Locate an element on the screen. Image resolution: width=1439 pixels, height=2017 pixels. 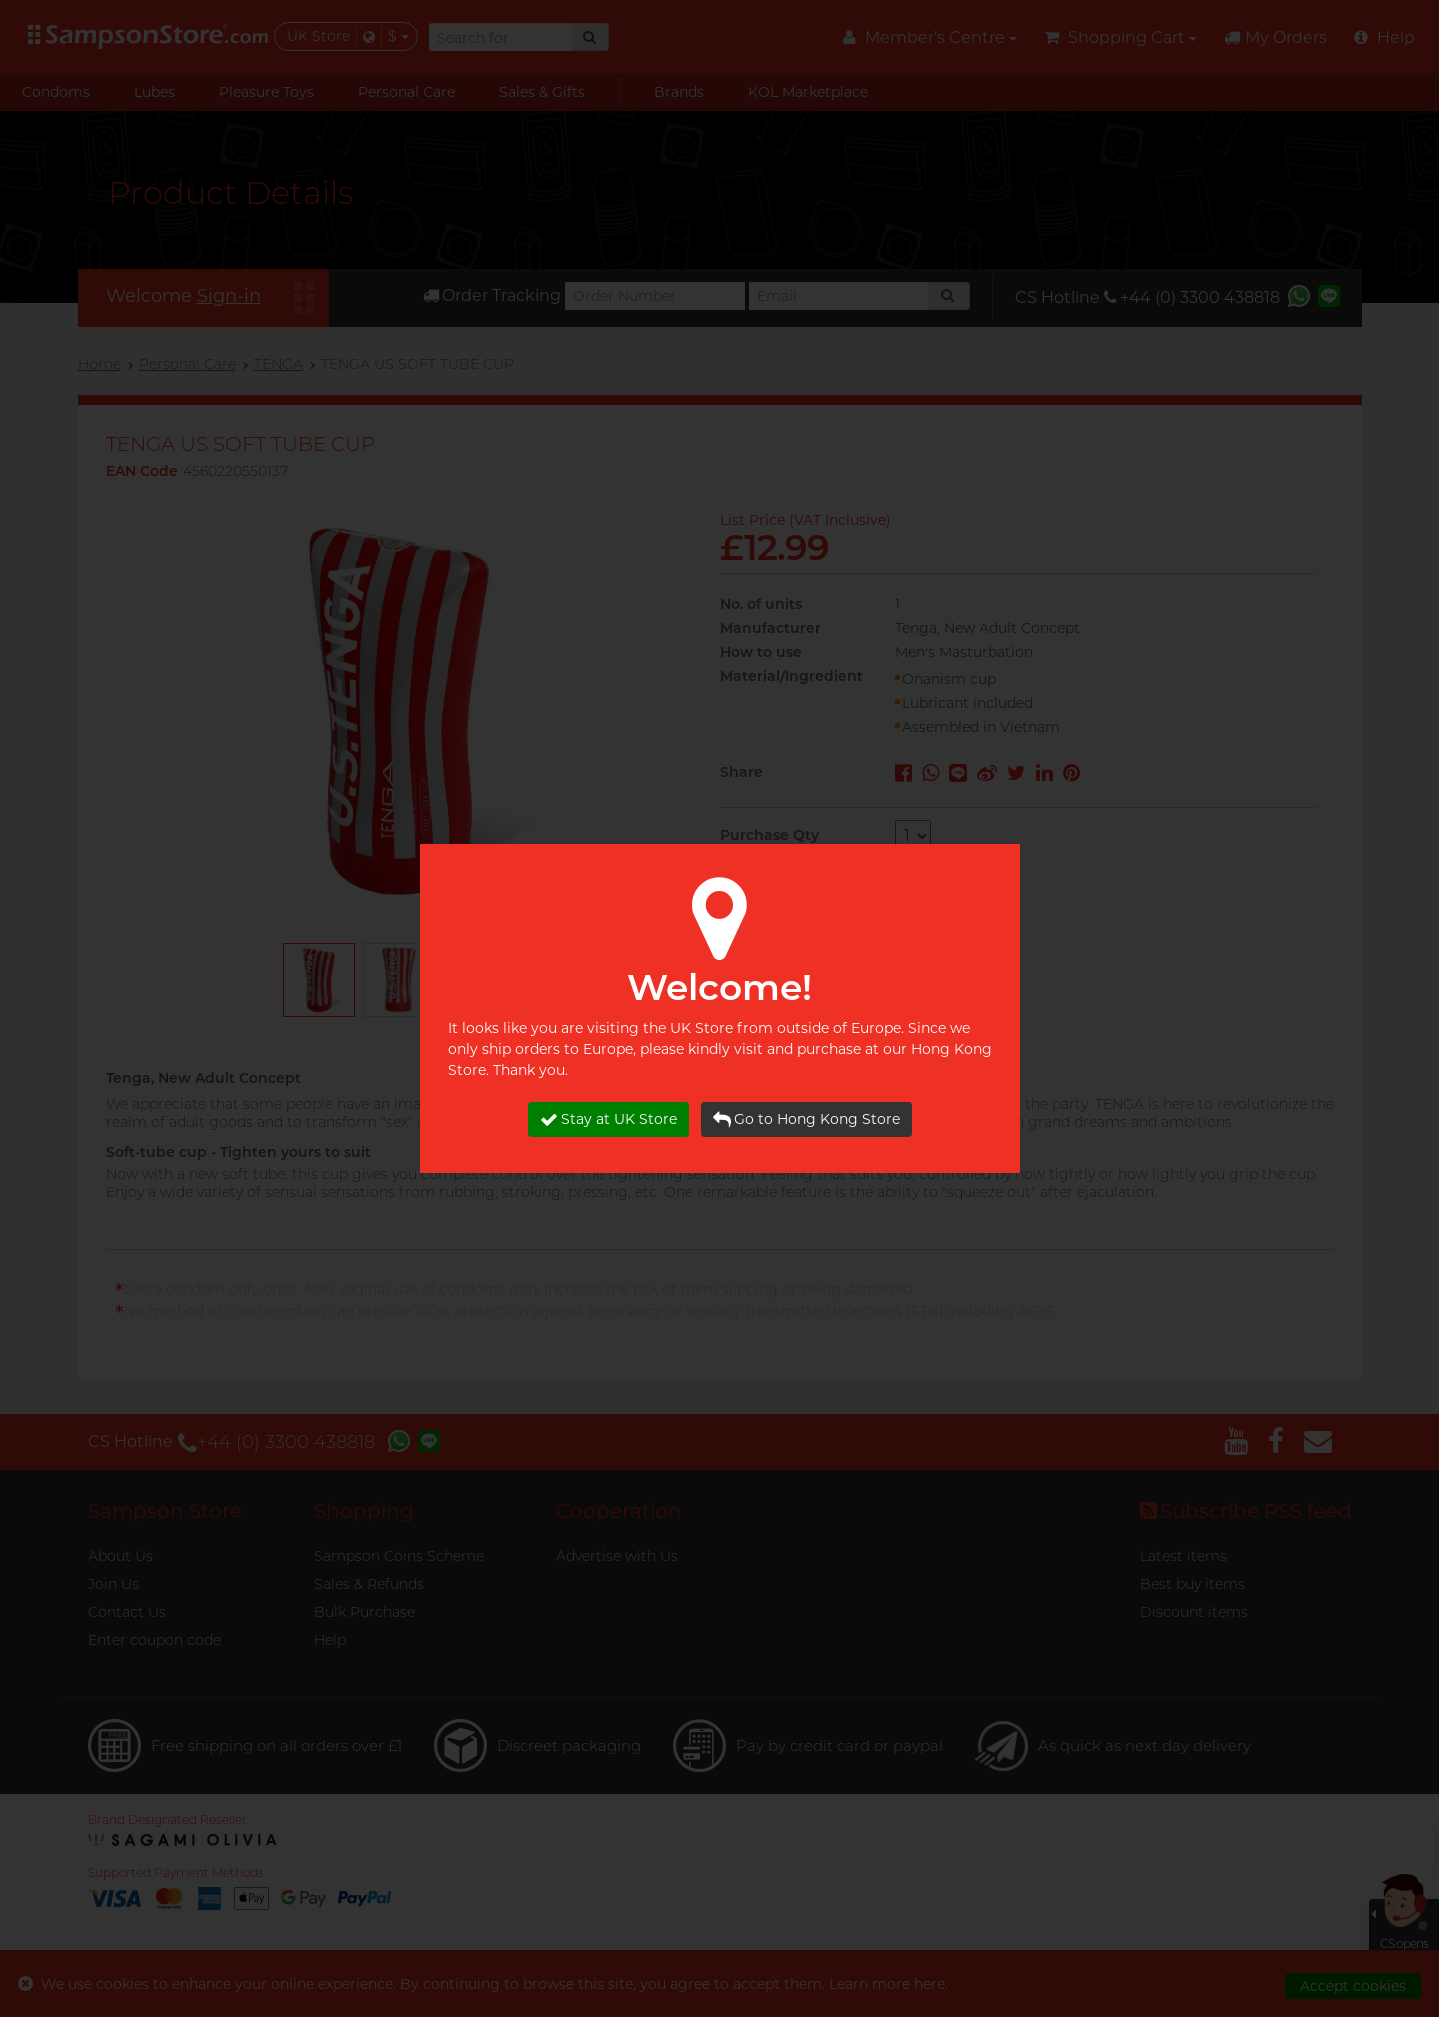
Go to Hong Kong Store is located at coordinates (806, 1119).